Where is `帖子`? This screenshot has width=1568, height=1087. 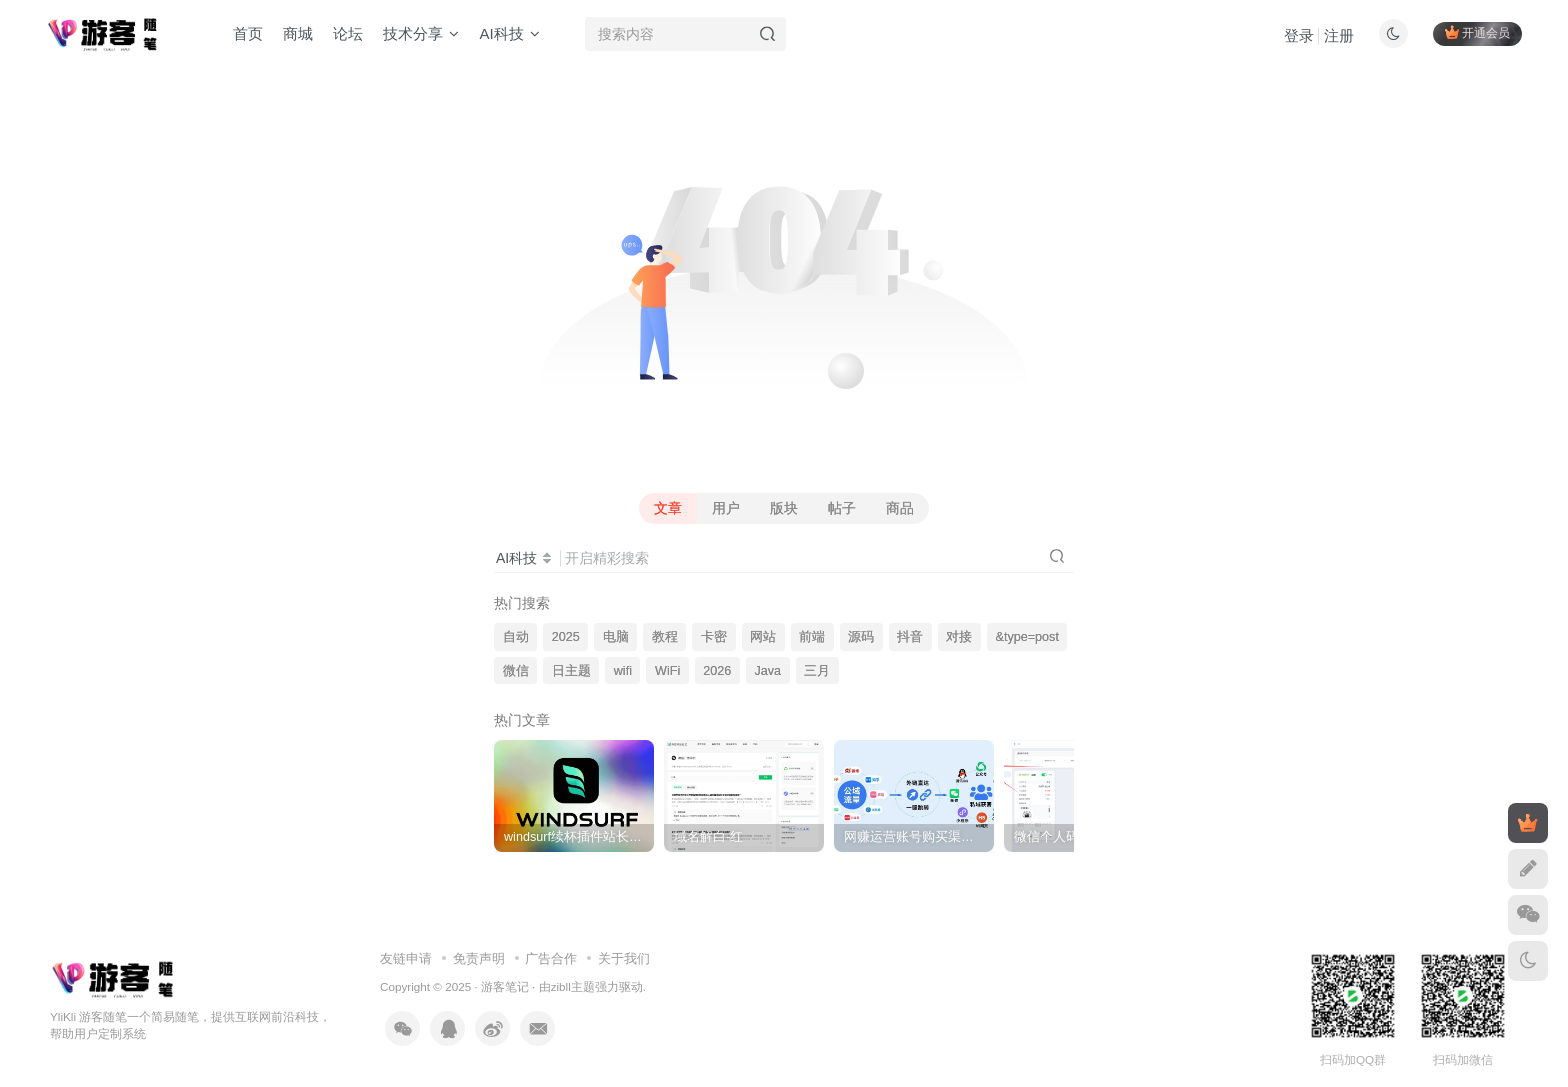 帖子 is located at coordinates (842, 508).